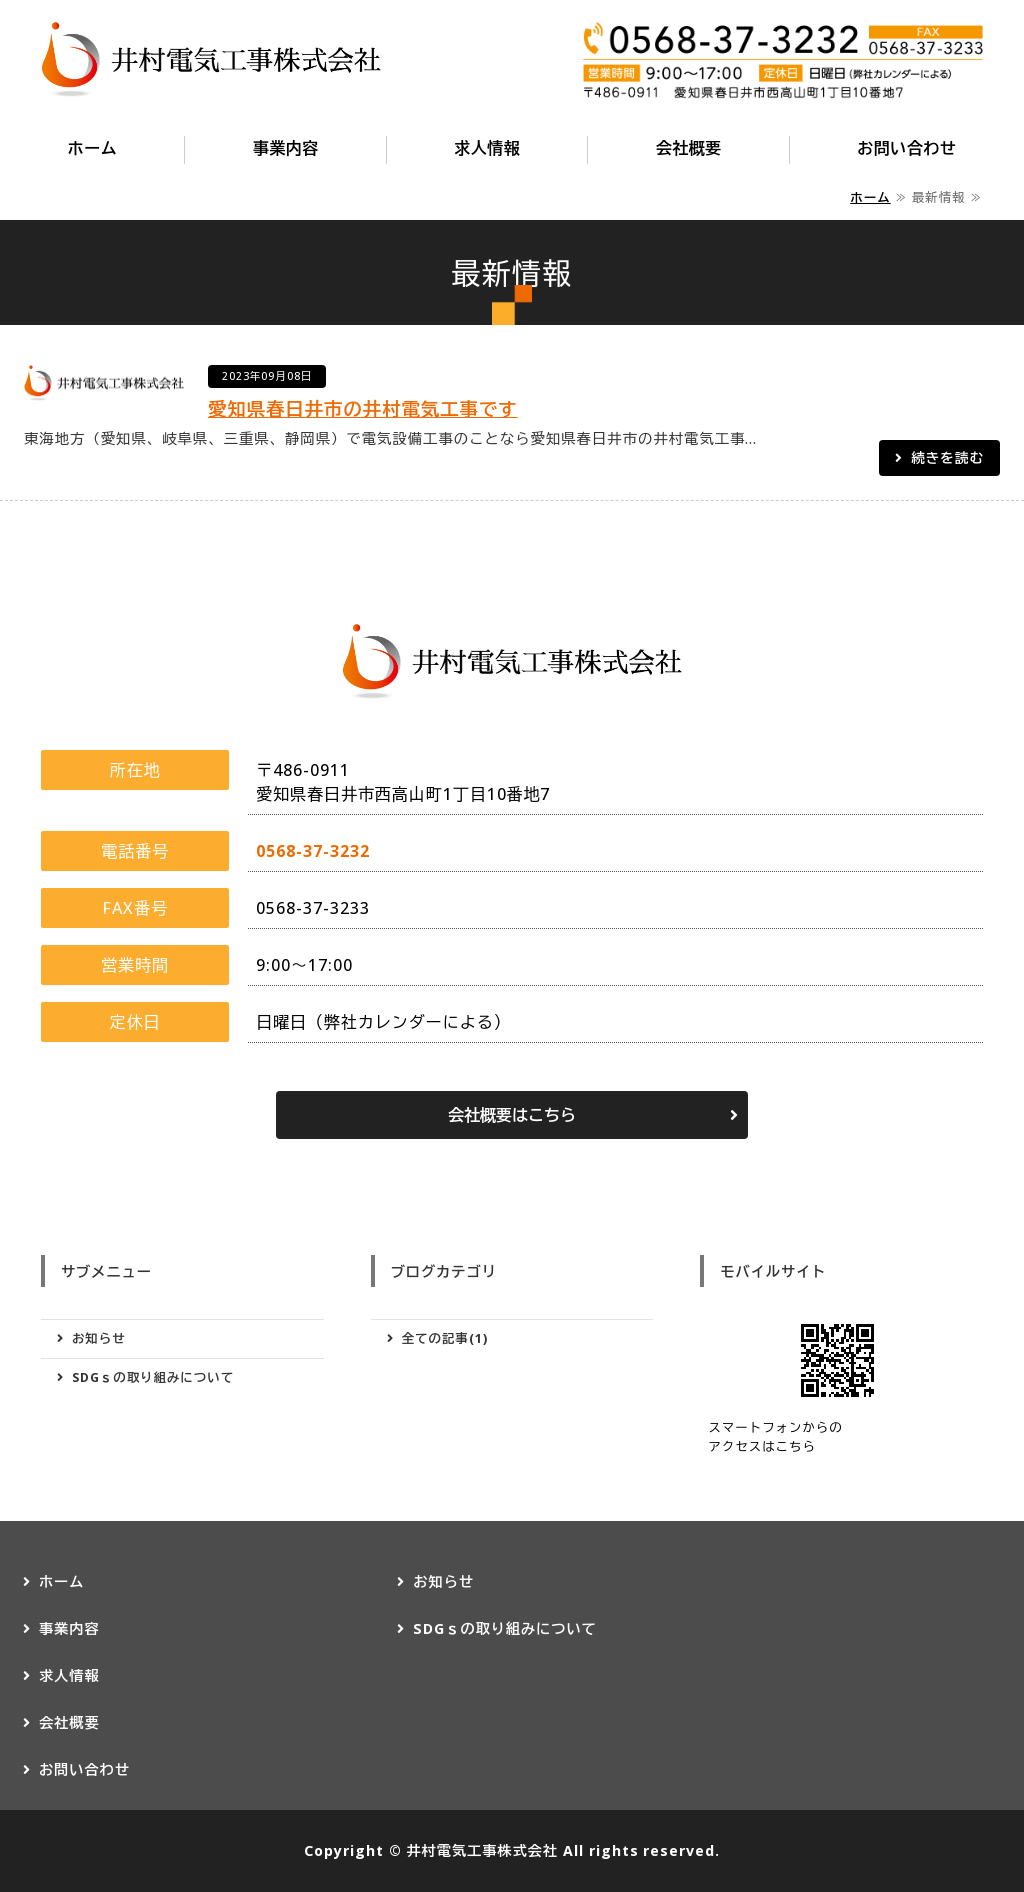 The width and height of the screenshot is (1024, 1892). Describe the element at coordinates (211, 60) in the screenshot. I see `愛知県春日井市の井村電気工事株式会社` at that location.